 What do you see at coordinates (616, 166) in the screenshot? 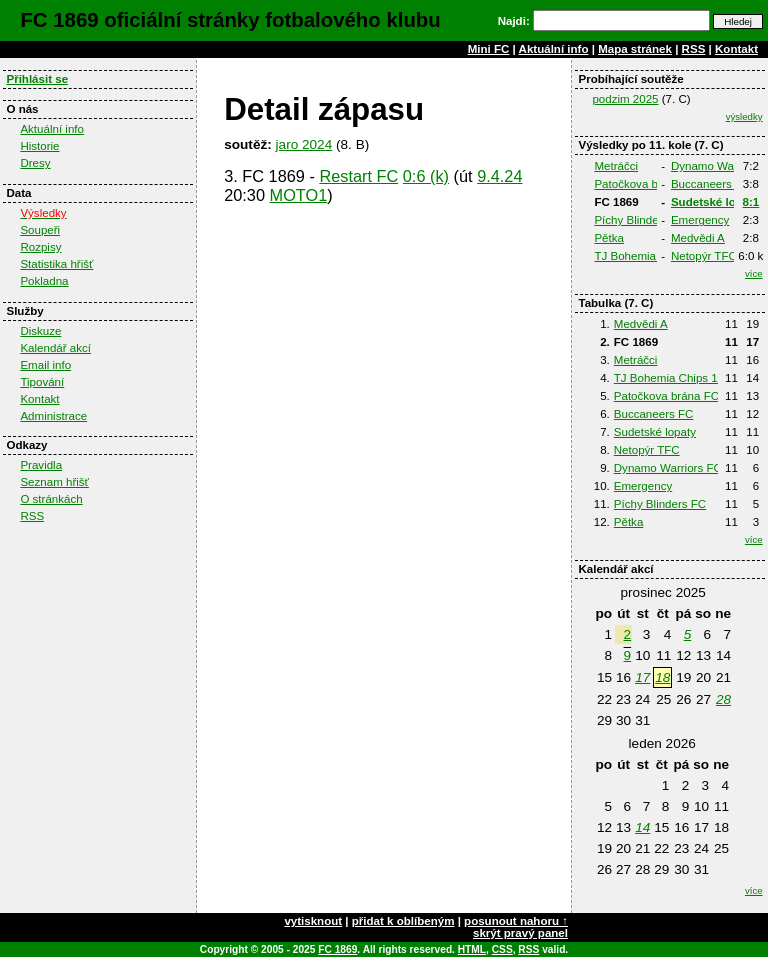
I see `Metráčci` at bounding box center [616, 166].